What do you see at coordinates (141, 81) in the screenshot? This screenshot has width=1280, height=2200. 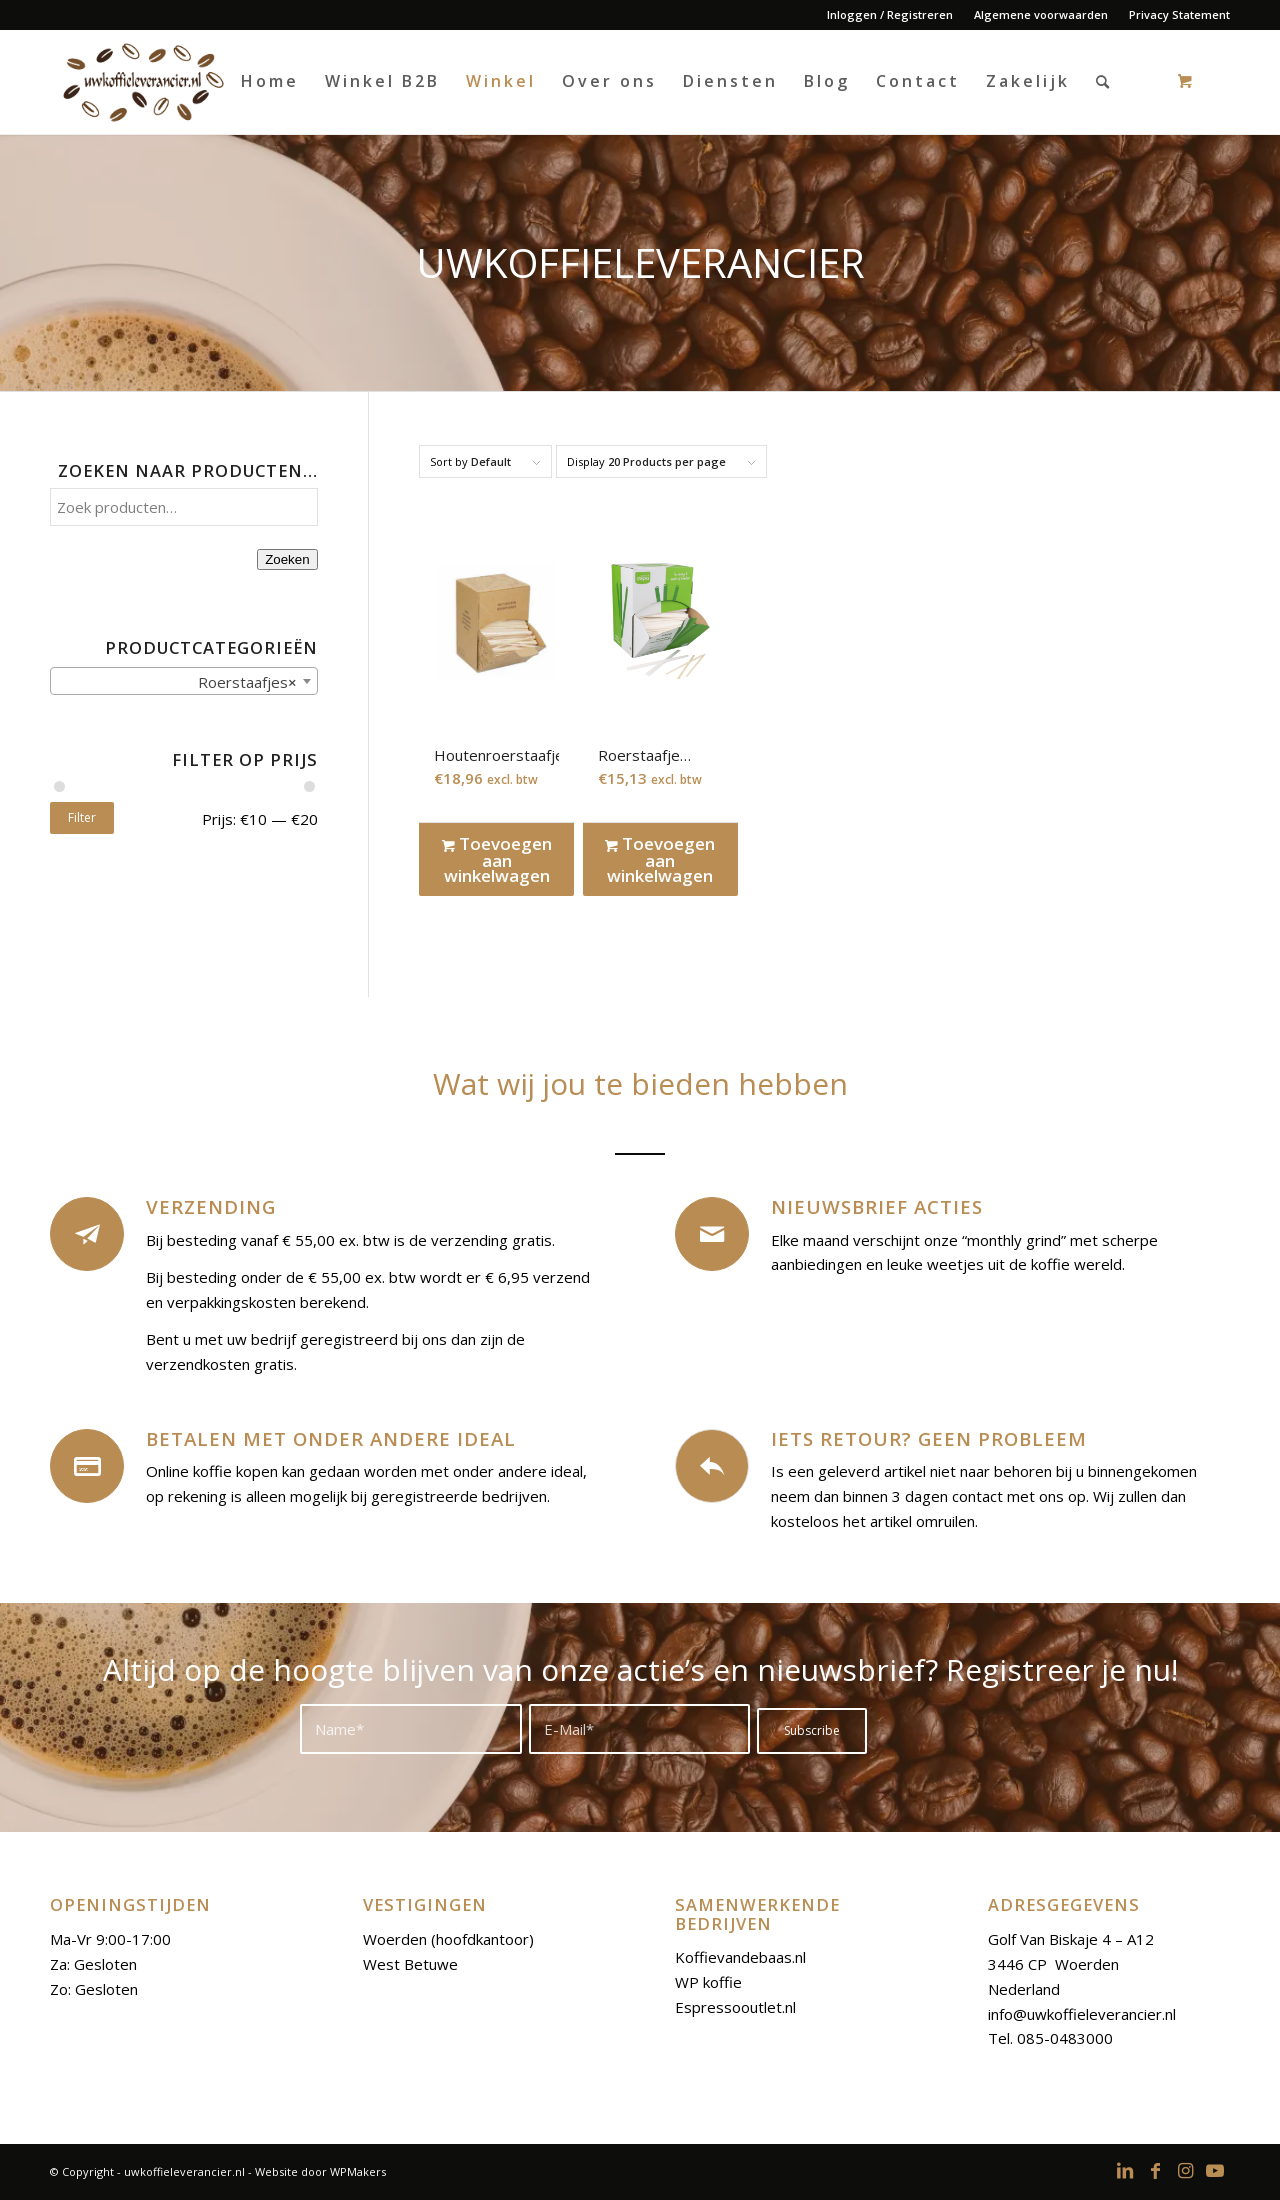 I see `[logoo-uwkoffieleverancier]` at bounding box center [141, 81].